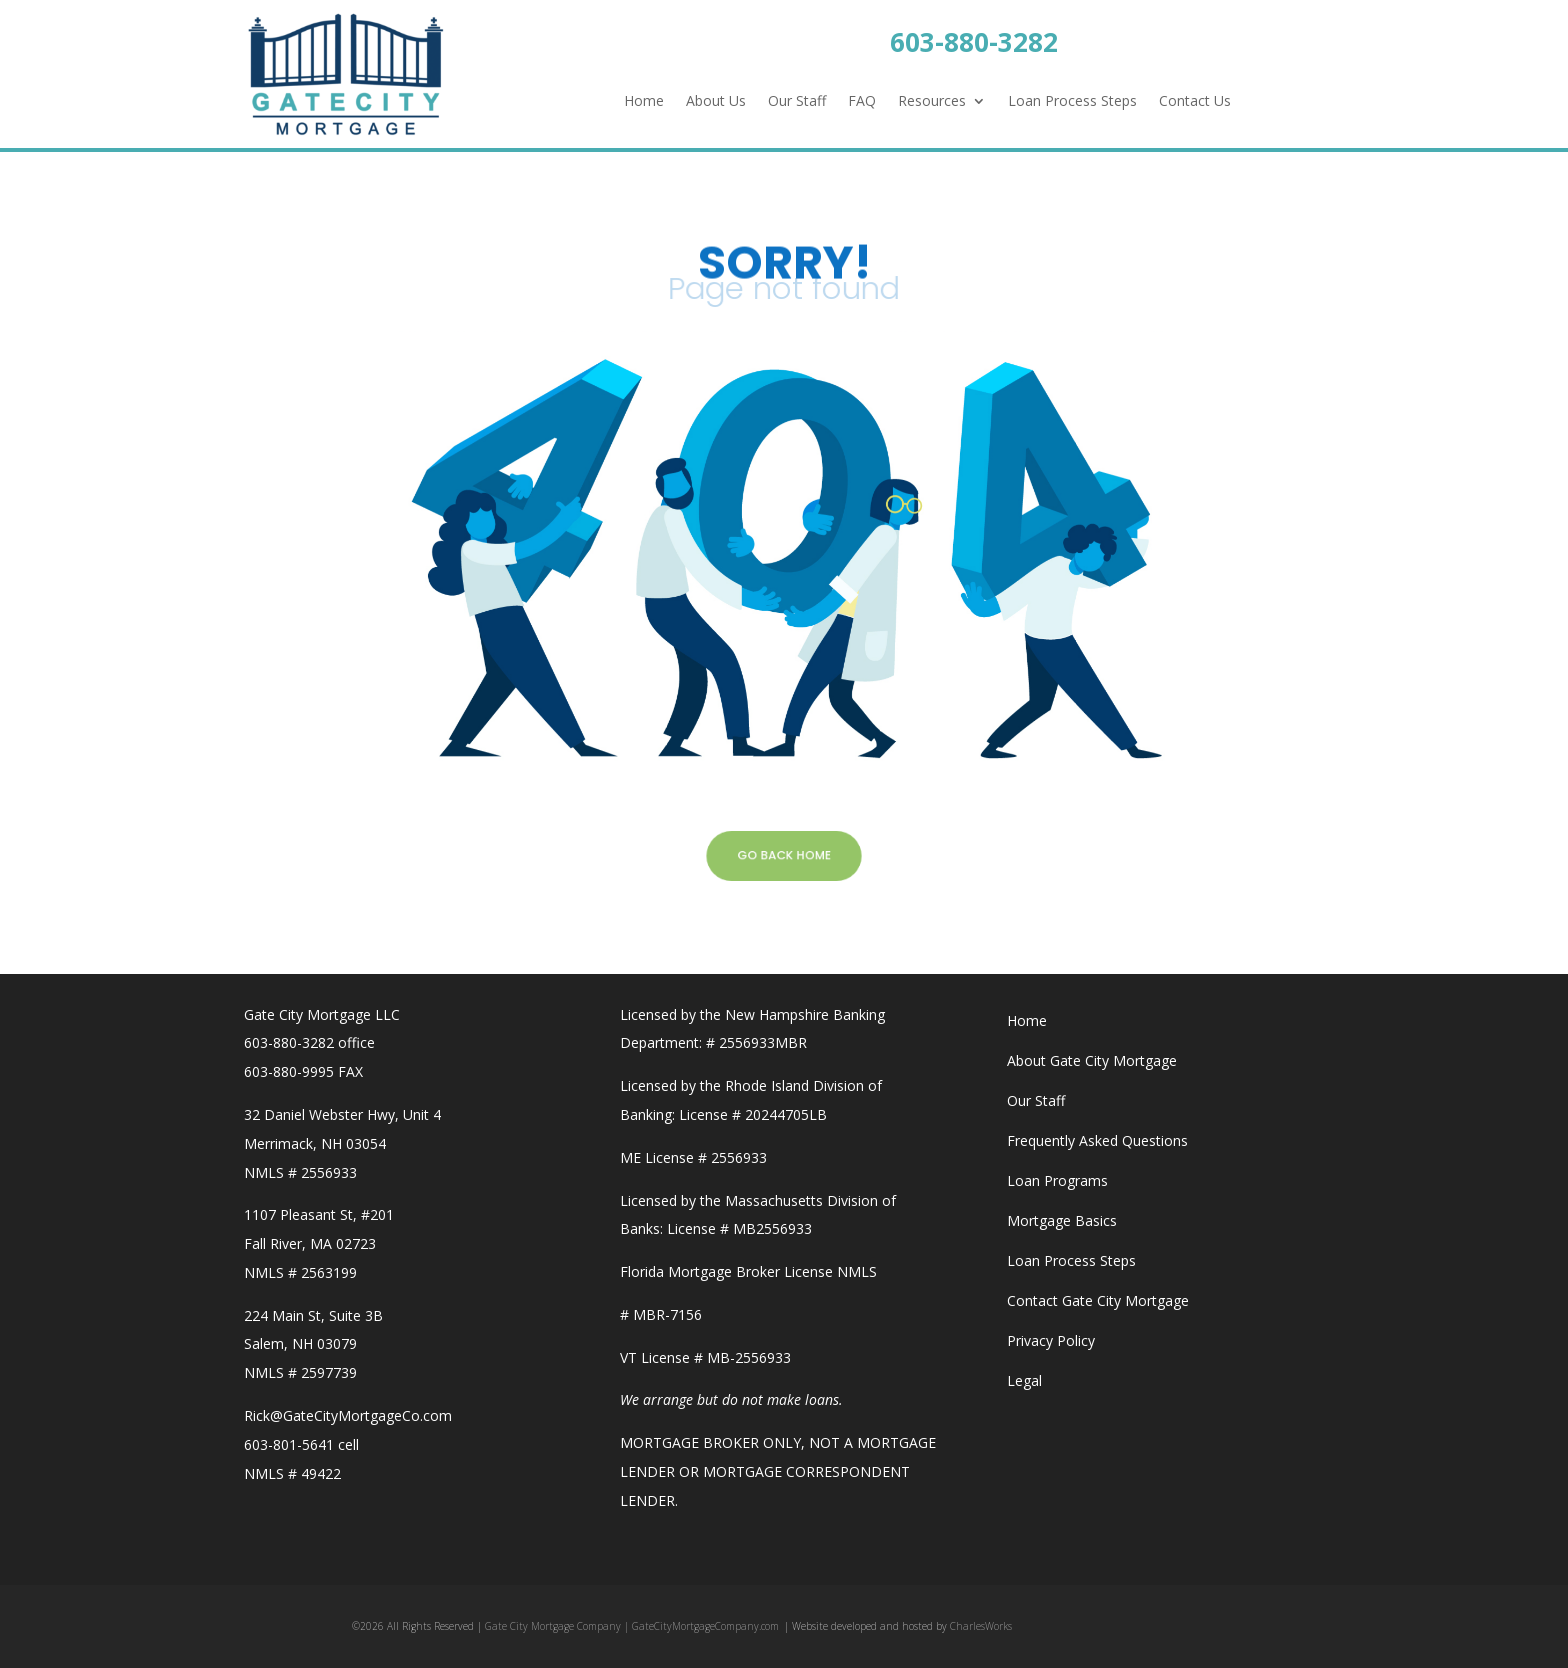 The height and width of the screenshot is (1668, 1568). I want to click on Contact Gate City Mortgage, so click(1098, 1300).